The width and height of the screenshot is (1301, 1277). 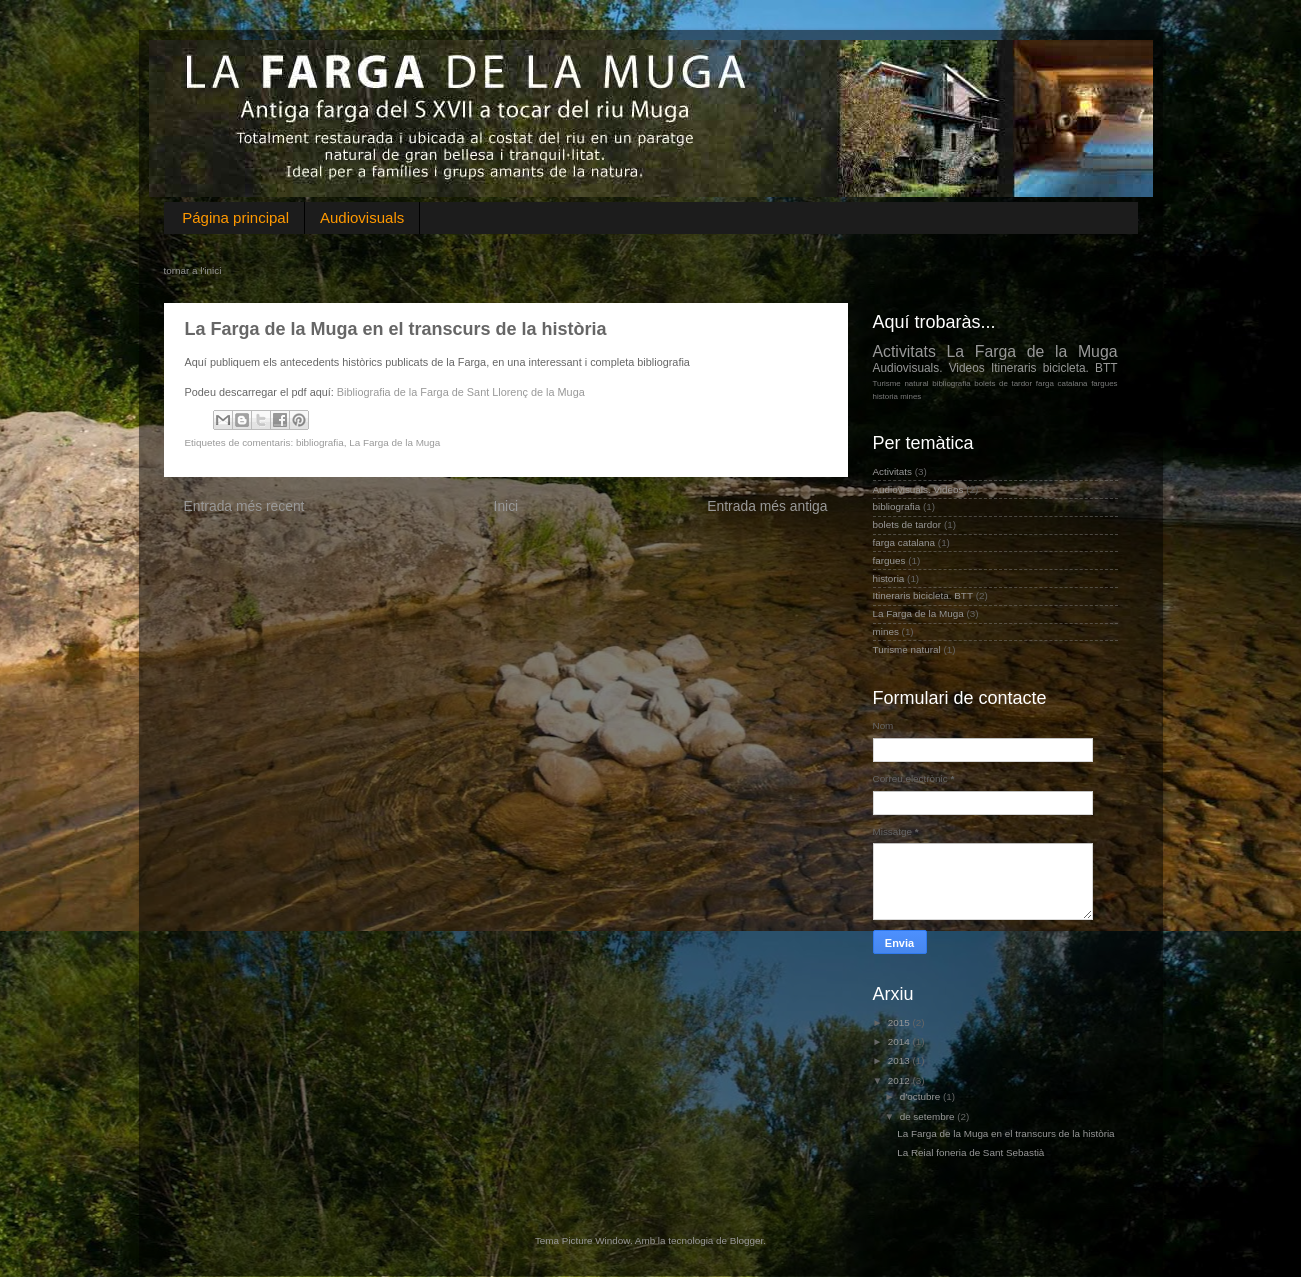 I want to click on Activitats, so click(x=904, y=351).